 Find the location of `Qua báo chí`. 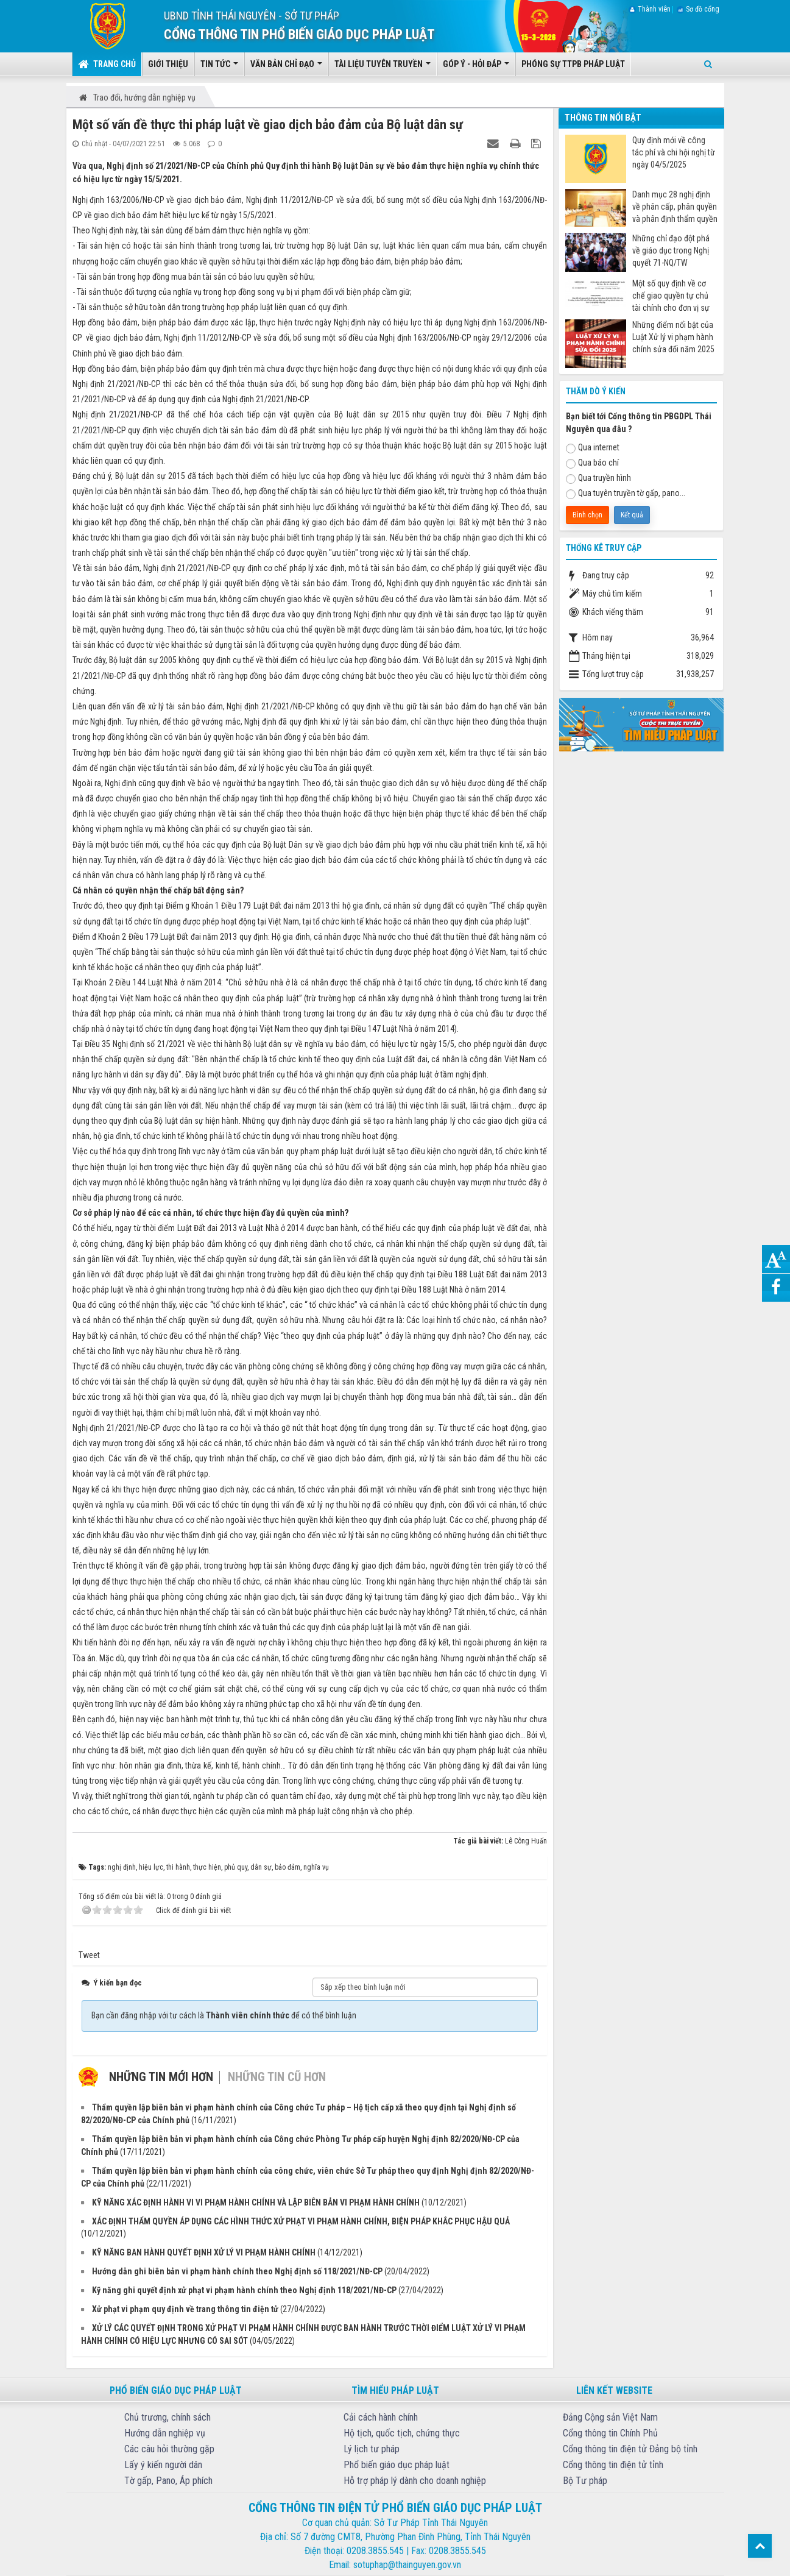

Qua báo chí is located at coordinates (592, 463).